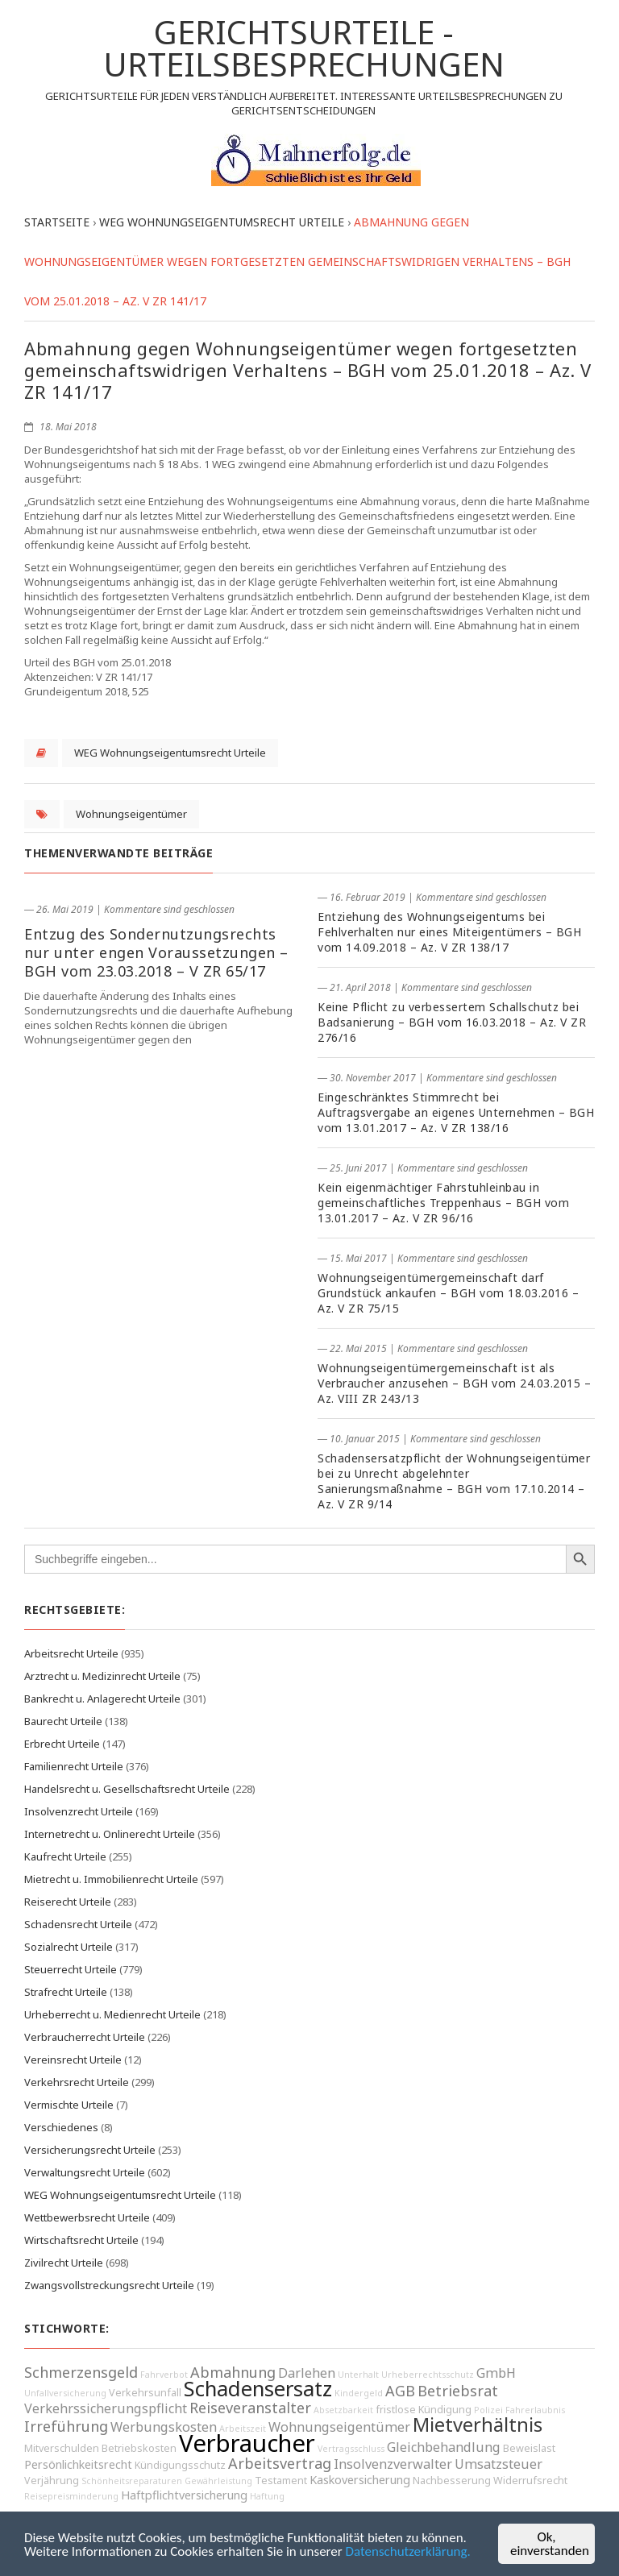  I want to click on Steuerrecht Urteile, so click(70, 1969).